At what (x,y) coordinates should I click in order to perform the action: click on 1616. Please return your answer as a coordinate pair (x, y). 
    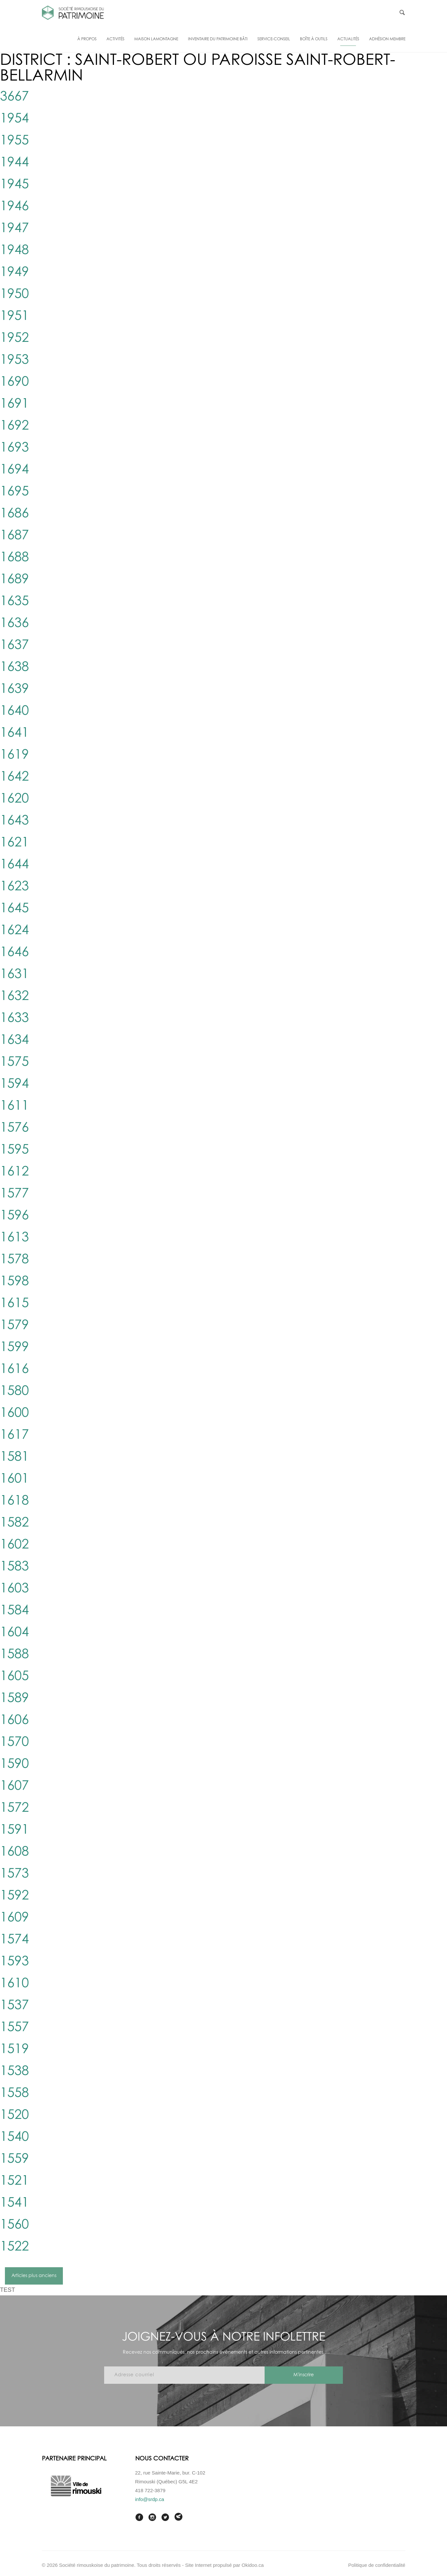
    Looking at the image, I should click on (14, 1369).